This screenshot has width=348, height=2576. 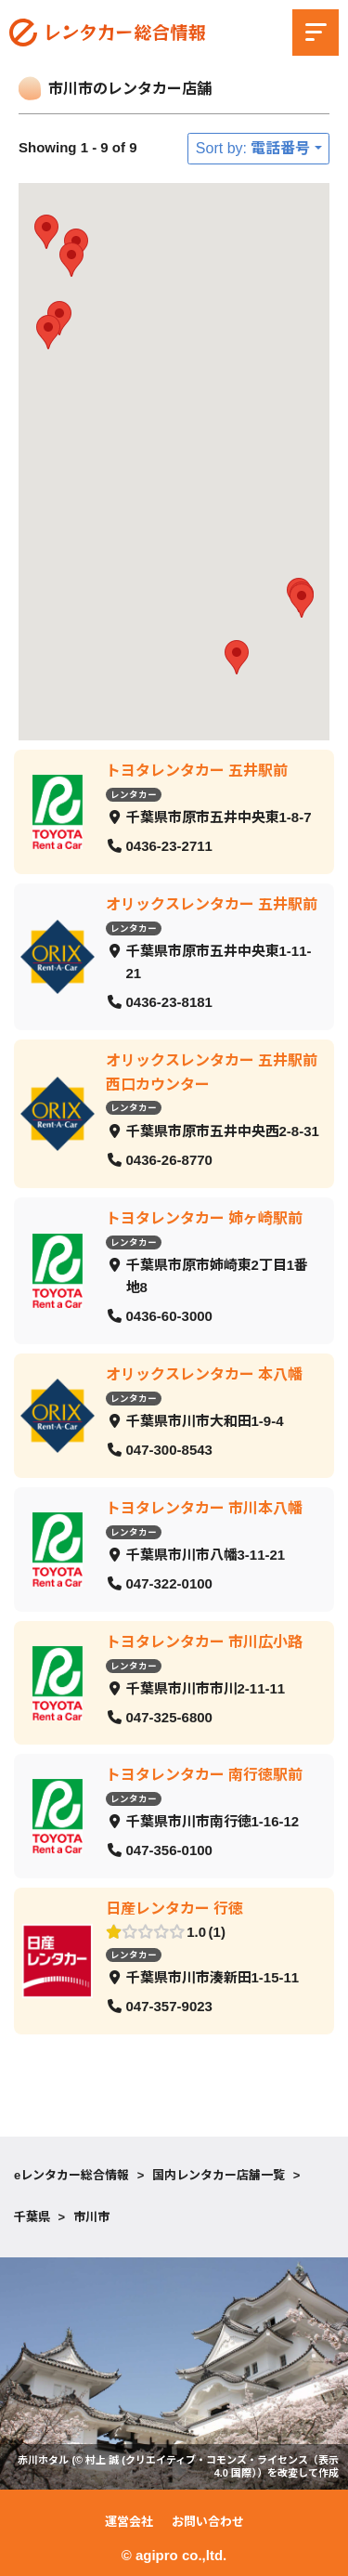 What do you see at coordinates (208, 2522) in the screenshot?
I see `お問い合わせ` at bounding box center [208, 2522].